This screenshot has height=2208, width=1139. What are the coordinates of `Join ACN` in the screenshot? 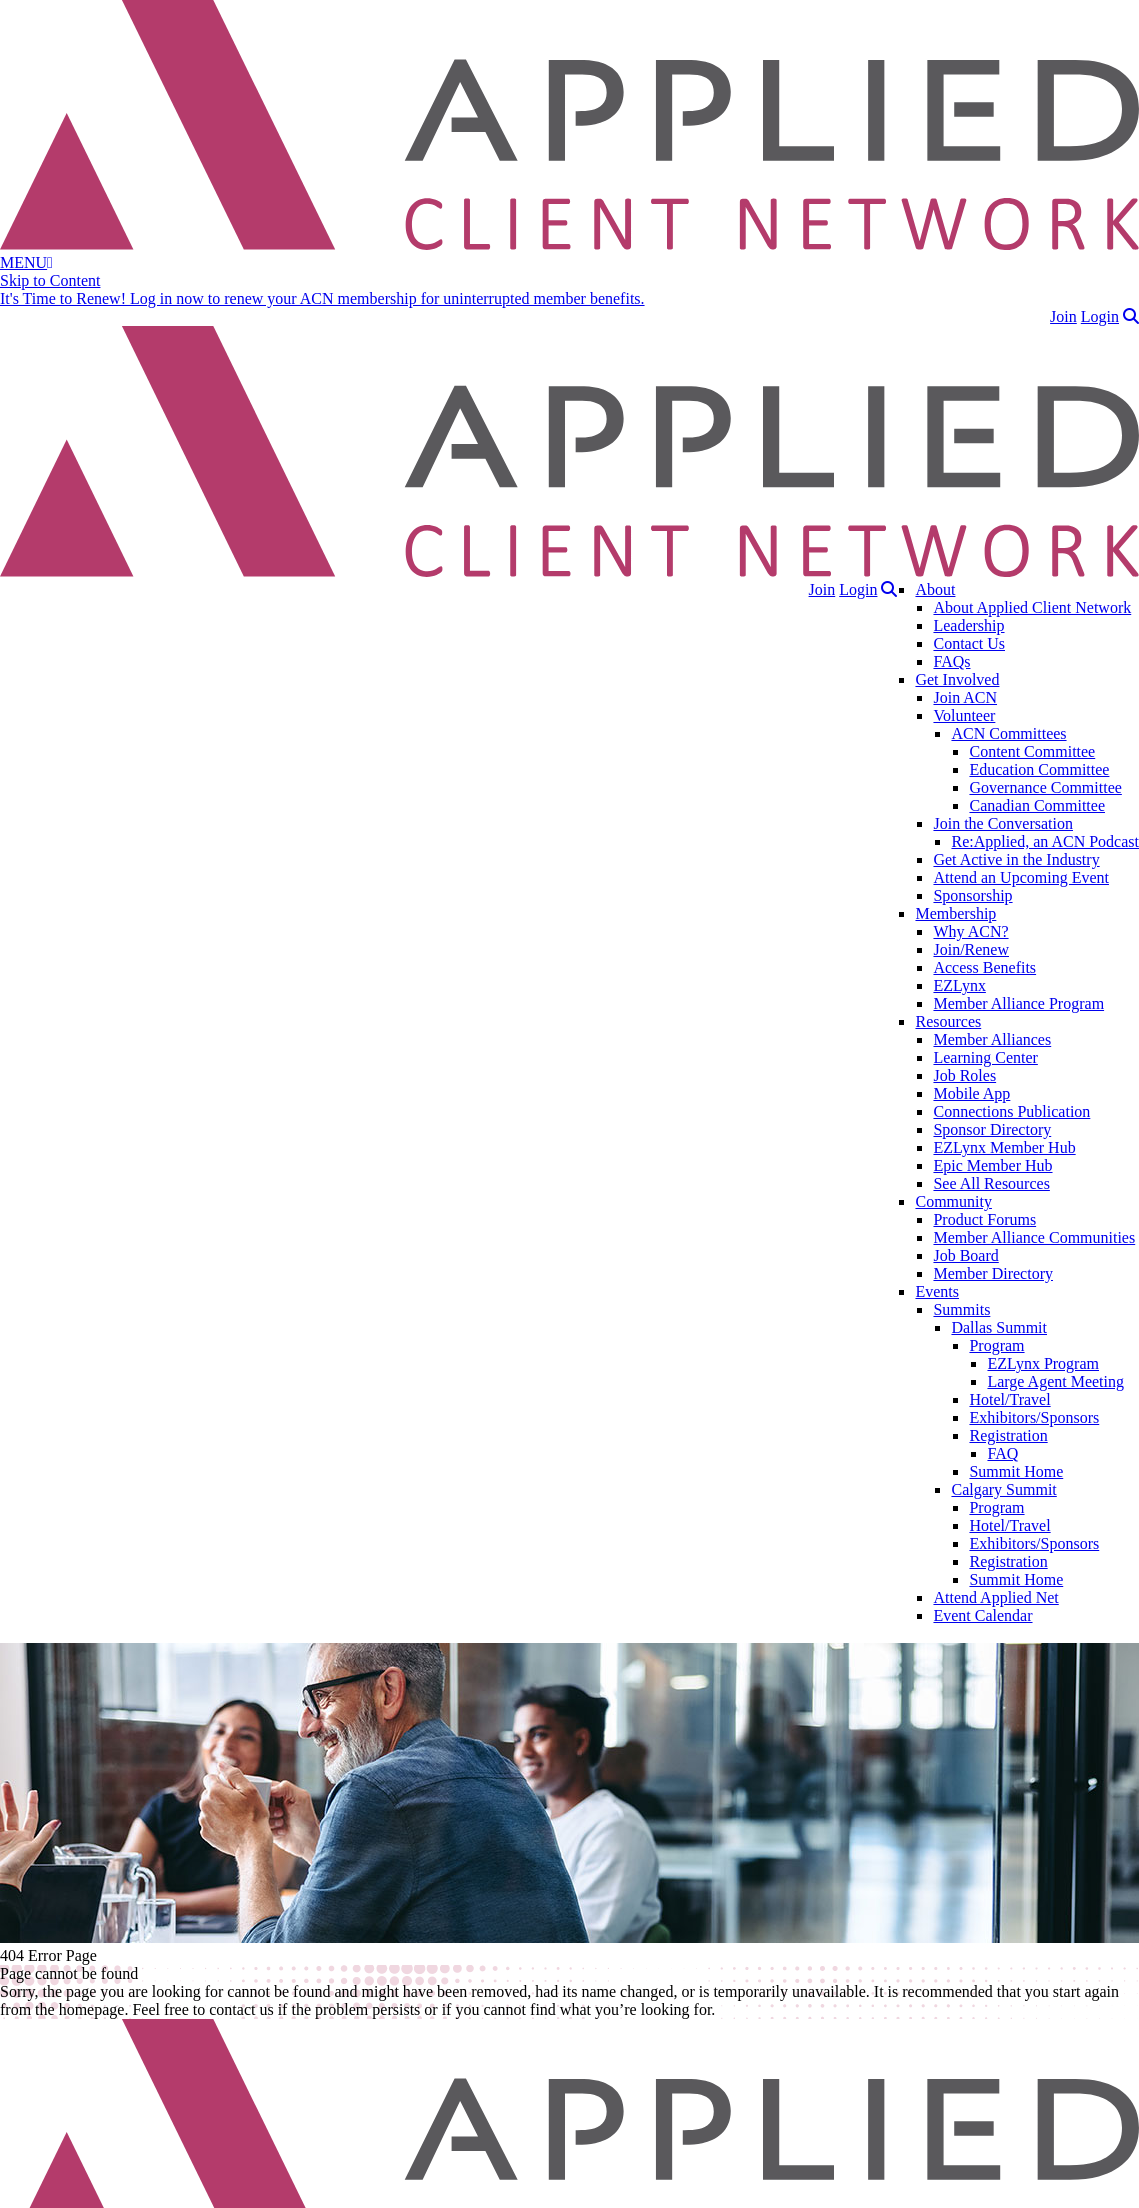 It's located at (965, 697).